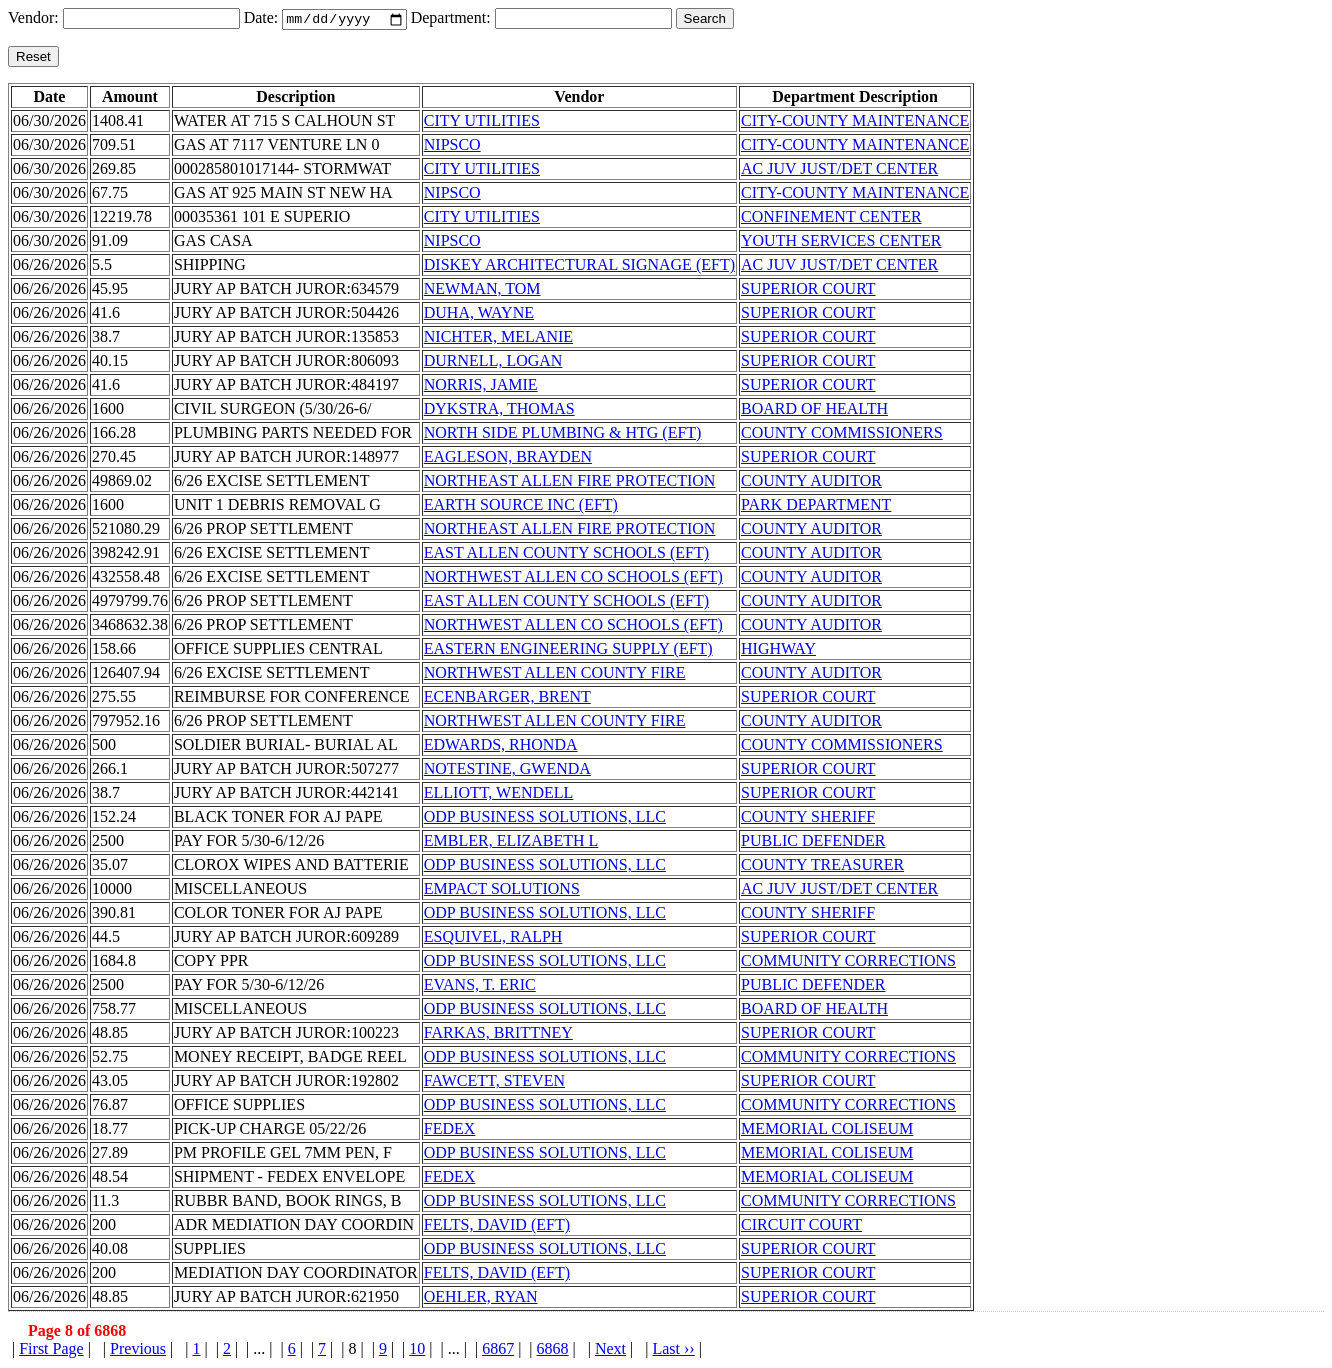 Image resolution: width=1332 pixels, height=1368 pixels. Describe the element at coordinates (482, 290) in the screenshot. I see `NEWMAN, TOM` at that location.